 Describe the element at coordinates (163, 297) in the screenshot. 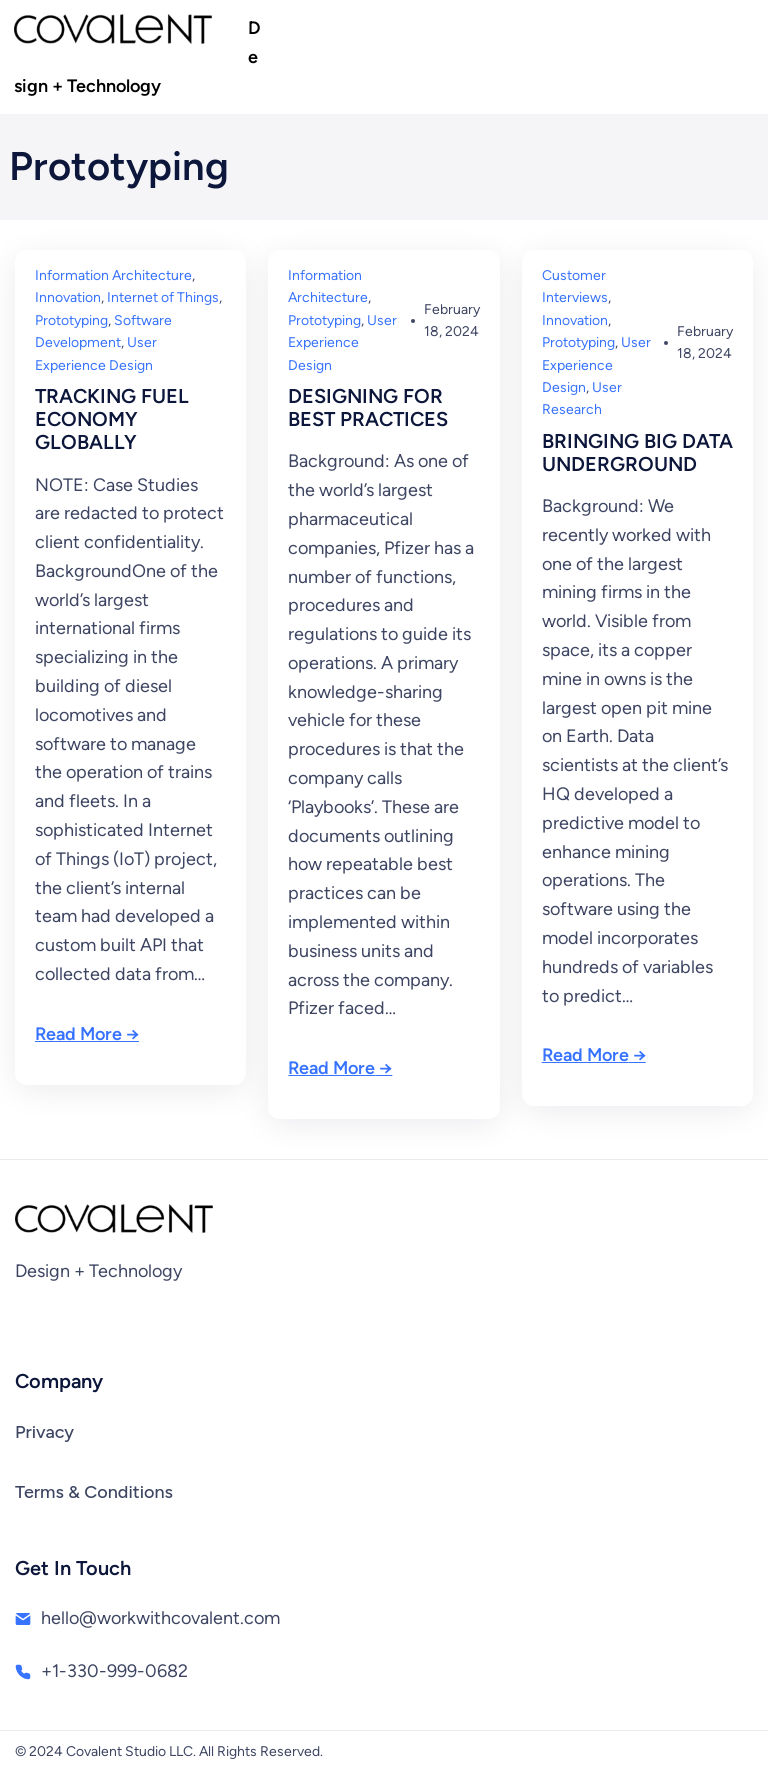

I see `Internet of Things` at that location.